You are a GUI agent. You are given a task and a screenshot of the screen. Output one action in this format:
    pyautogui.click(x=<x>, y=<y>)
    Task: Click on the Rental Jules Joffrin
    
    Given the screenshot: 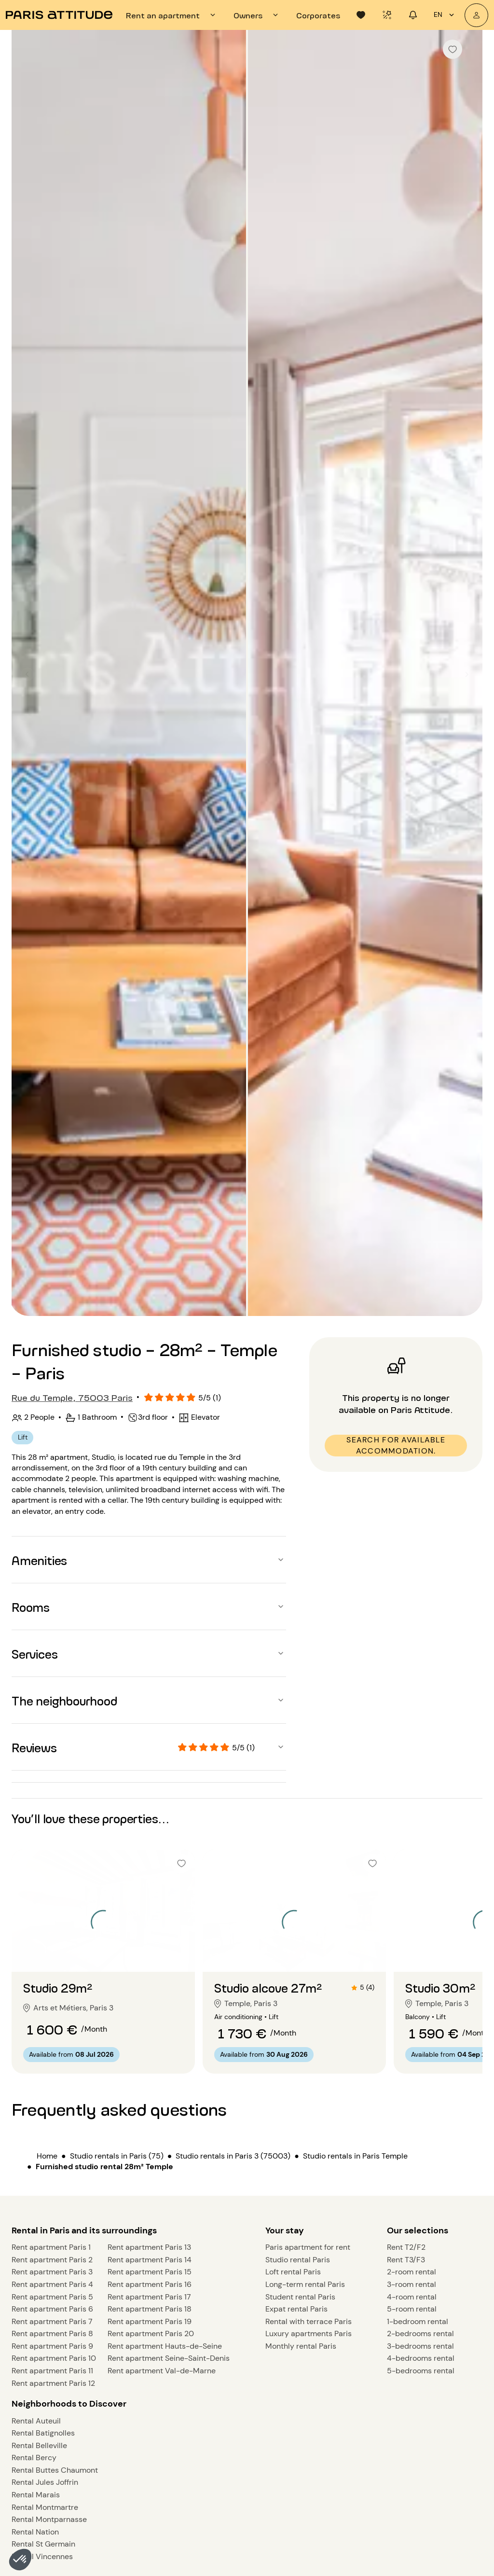 What is the action you would take?
    pyautogui.click(x=45, y=2482)
    